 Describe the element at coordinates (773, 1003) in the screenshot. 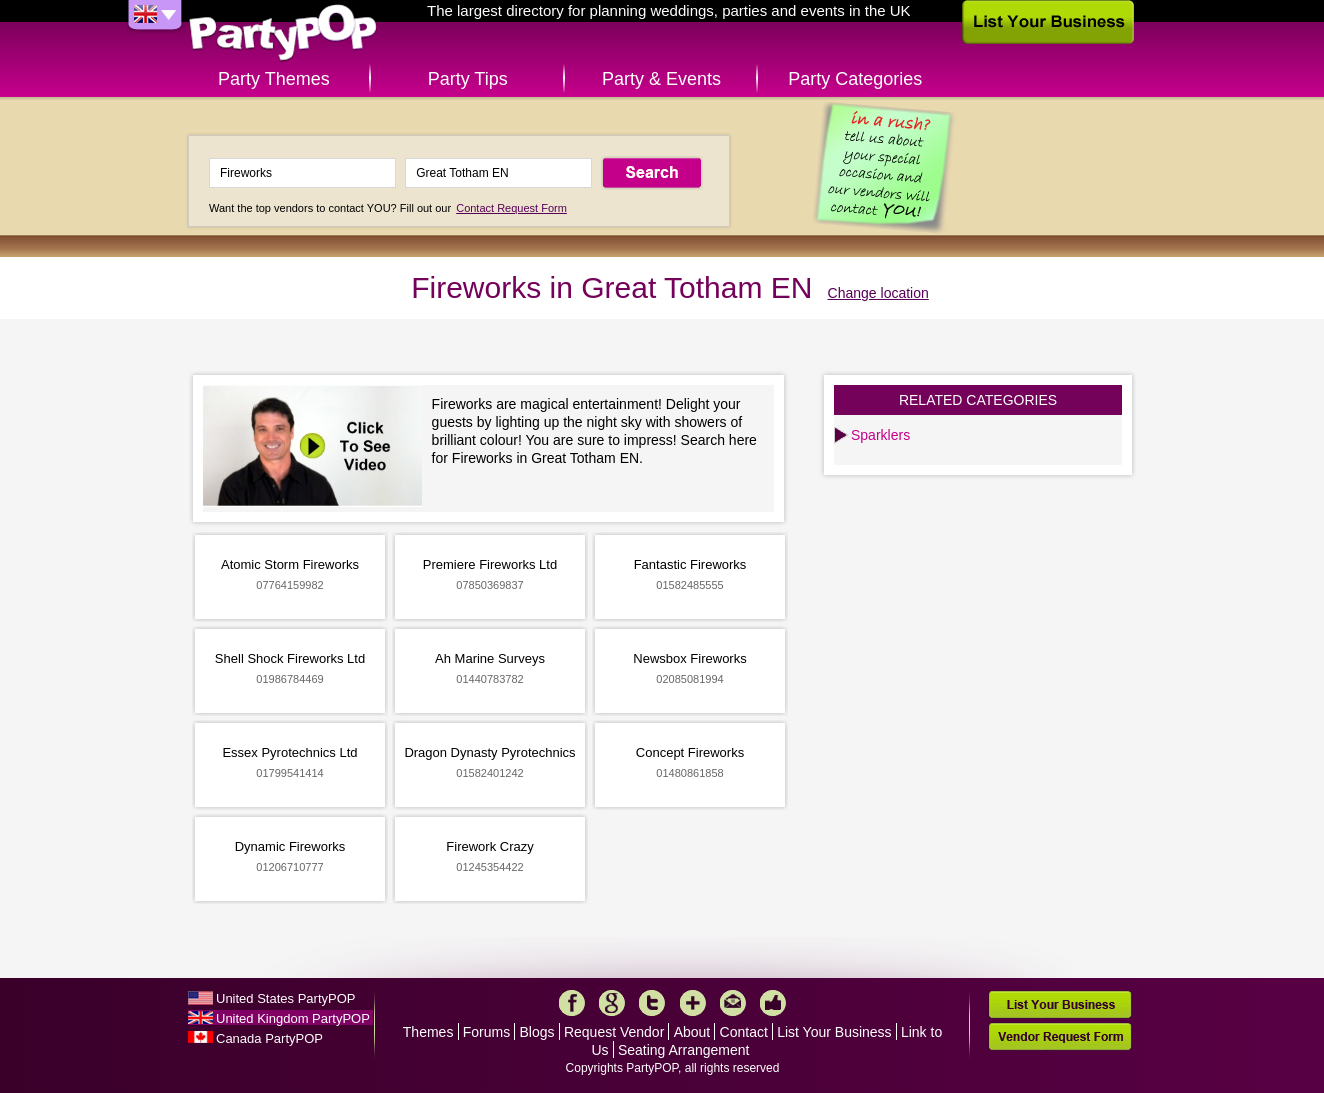

I see `Like` at that location.